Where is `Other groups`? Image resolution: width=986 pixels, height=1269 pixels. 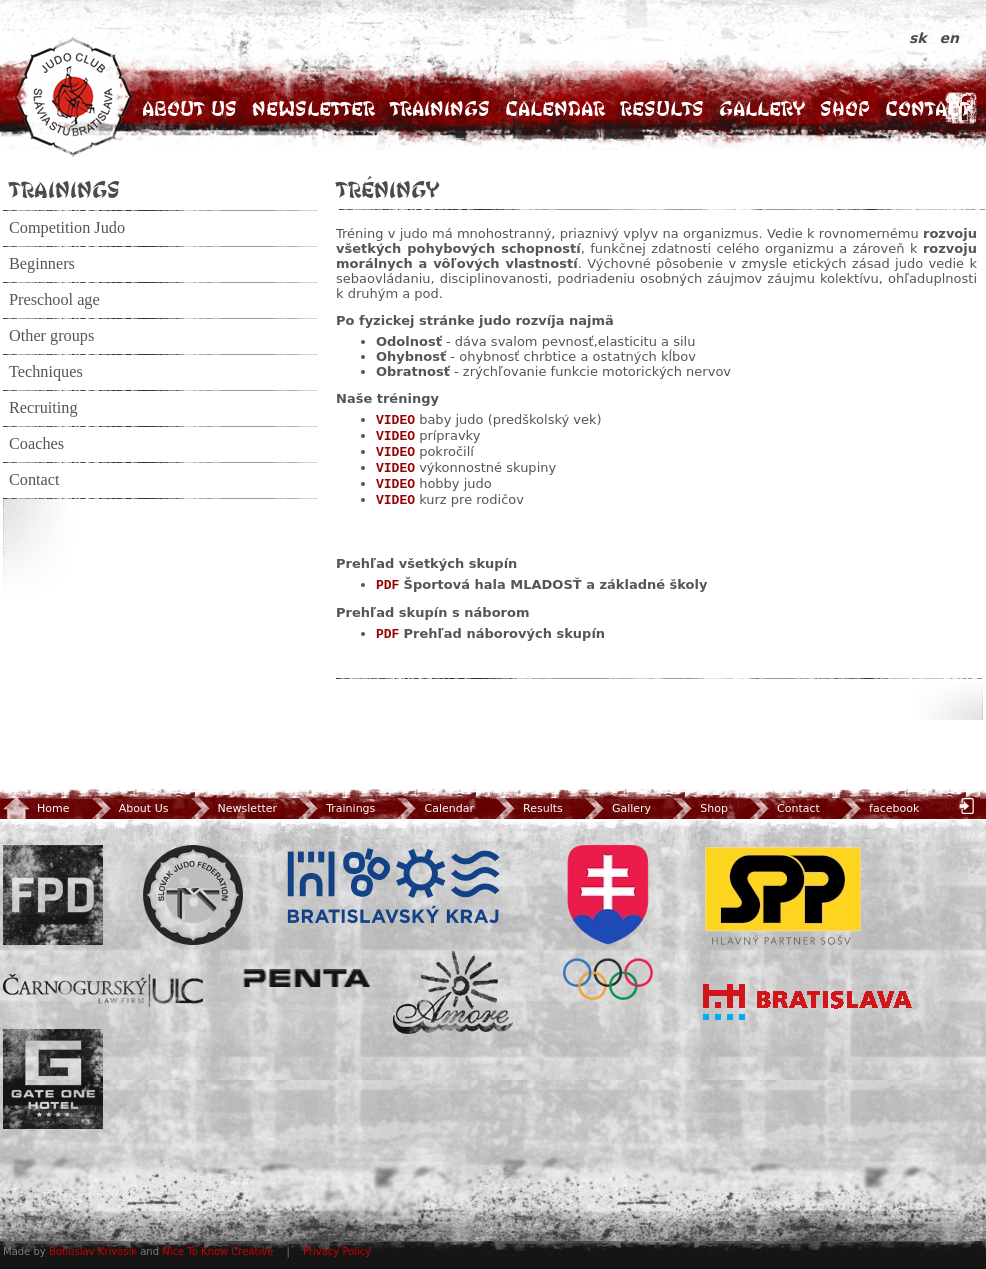 Other groups is located at coordinates (51, 336).